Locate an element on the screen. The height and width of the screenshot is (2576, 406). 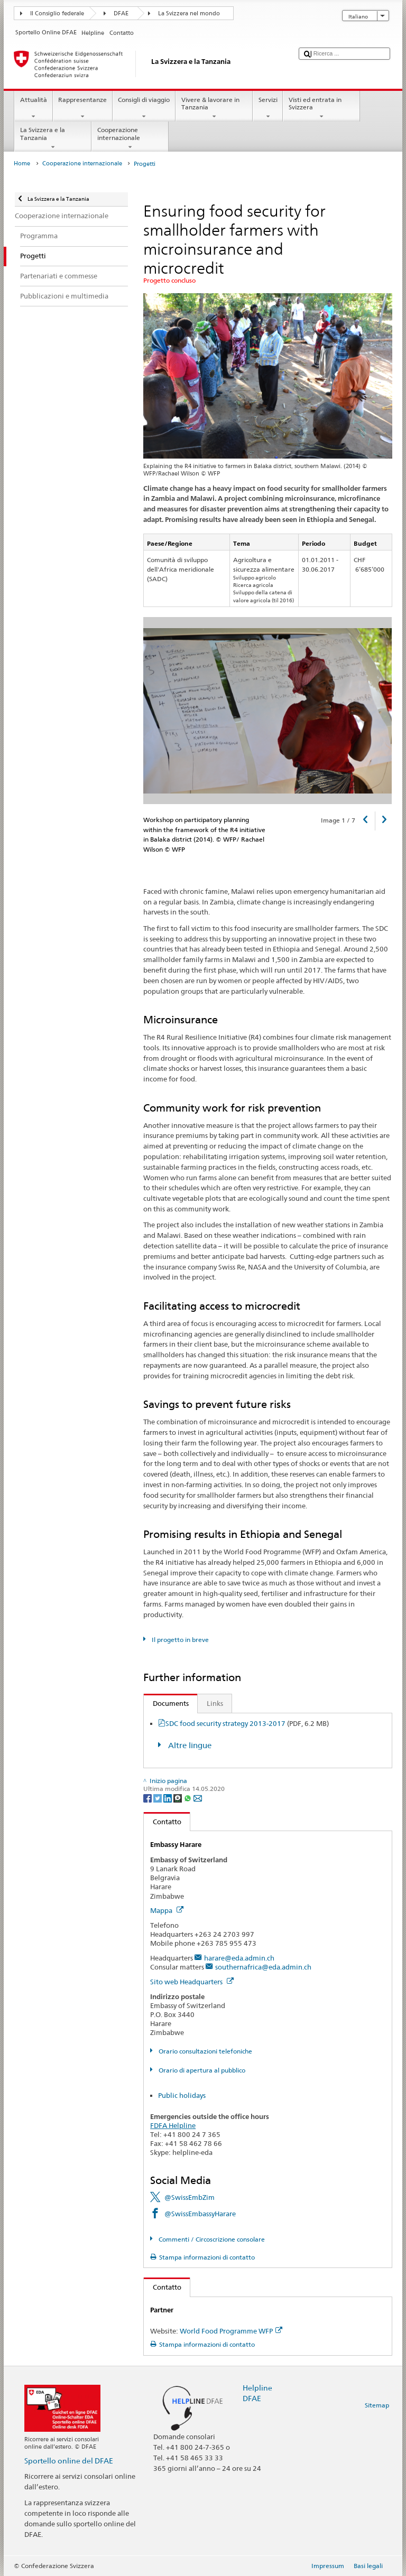
Public holidays is located at coordinates (182, 2095).